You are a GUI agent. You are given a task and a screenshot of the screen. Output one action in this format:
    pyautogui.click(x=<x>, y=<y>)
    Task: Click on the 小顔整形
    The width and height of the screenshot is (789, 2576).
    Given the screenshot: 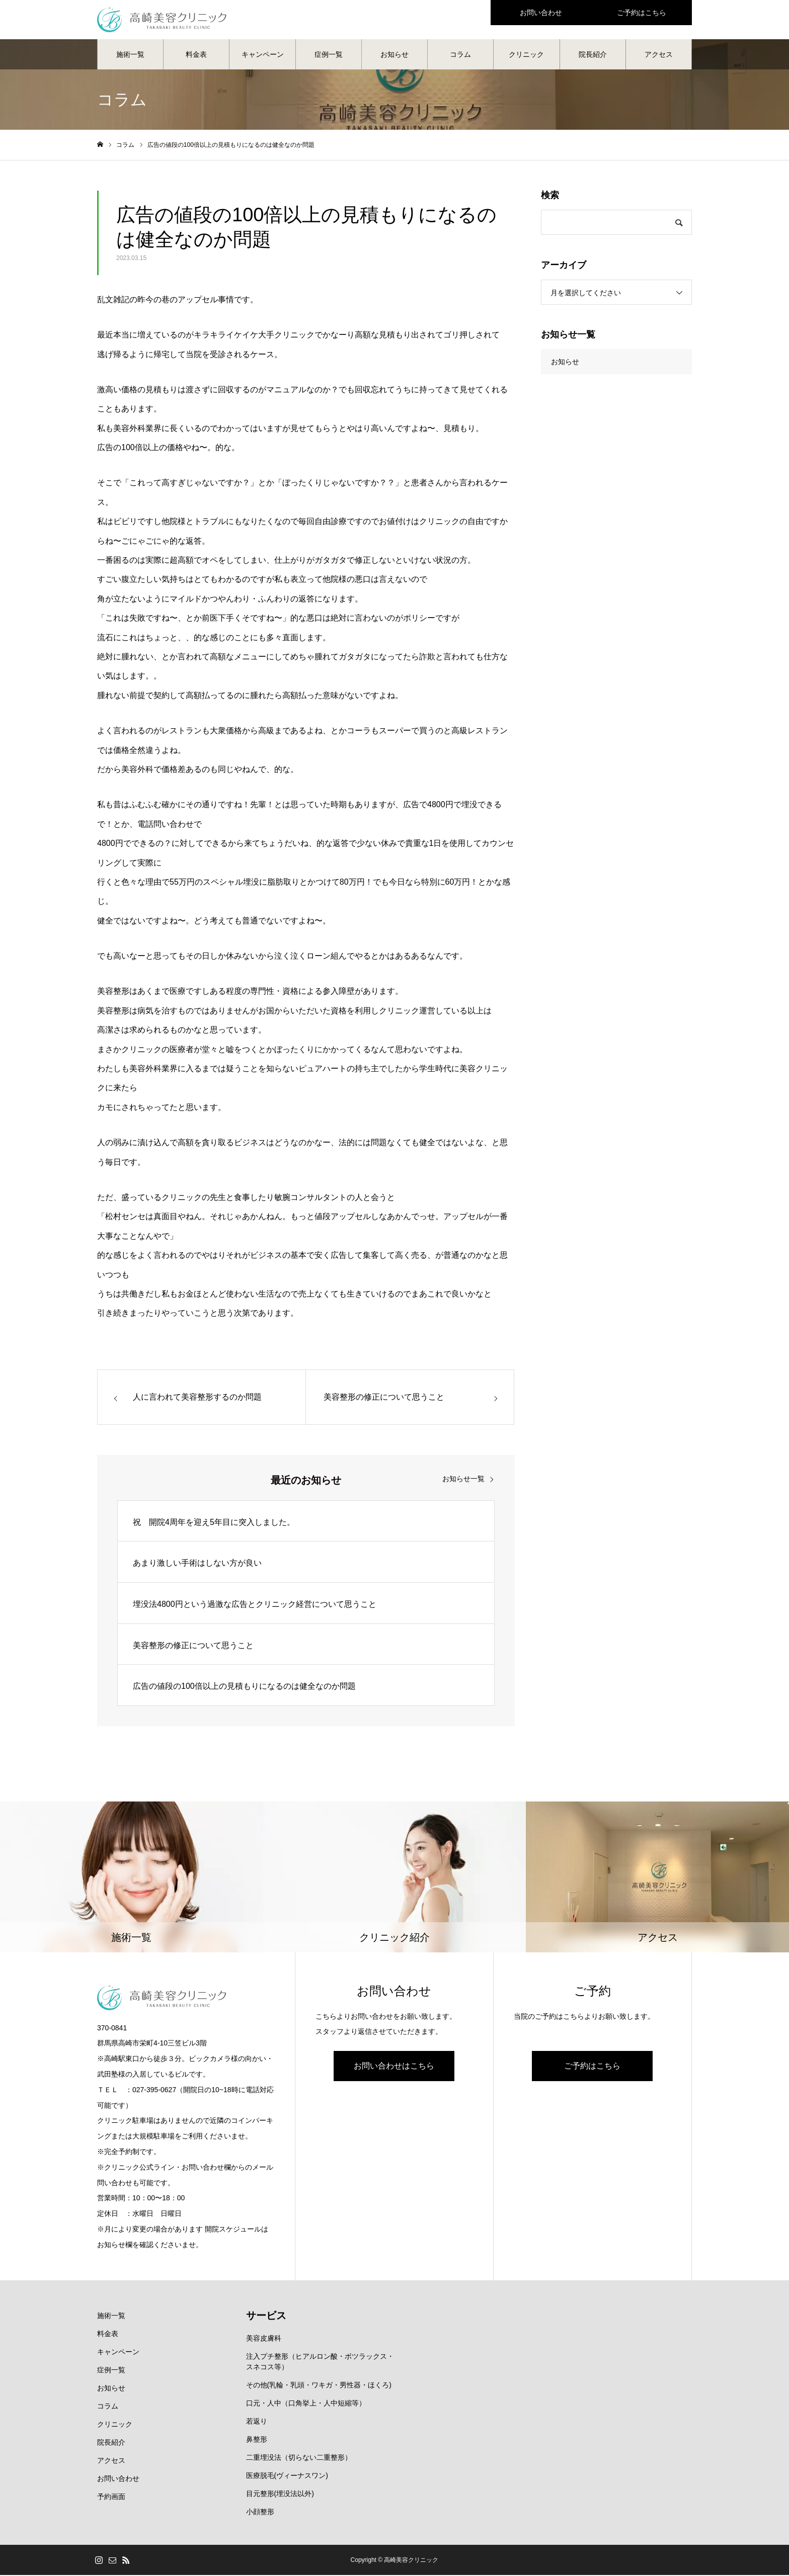 What is the action you would take?
    pyautogui.click(x=260, y=2513)
    